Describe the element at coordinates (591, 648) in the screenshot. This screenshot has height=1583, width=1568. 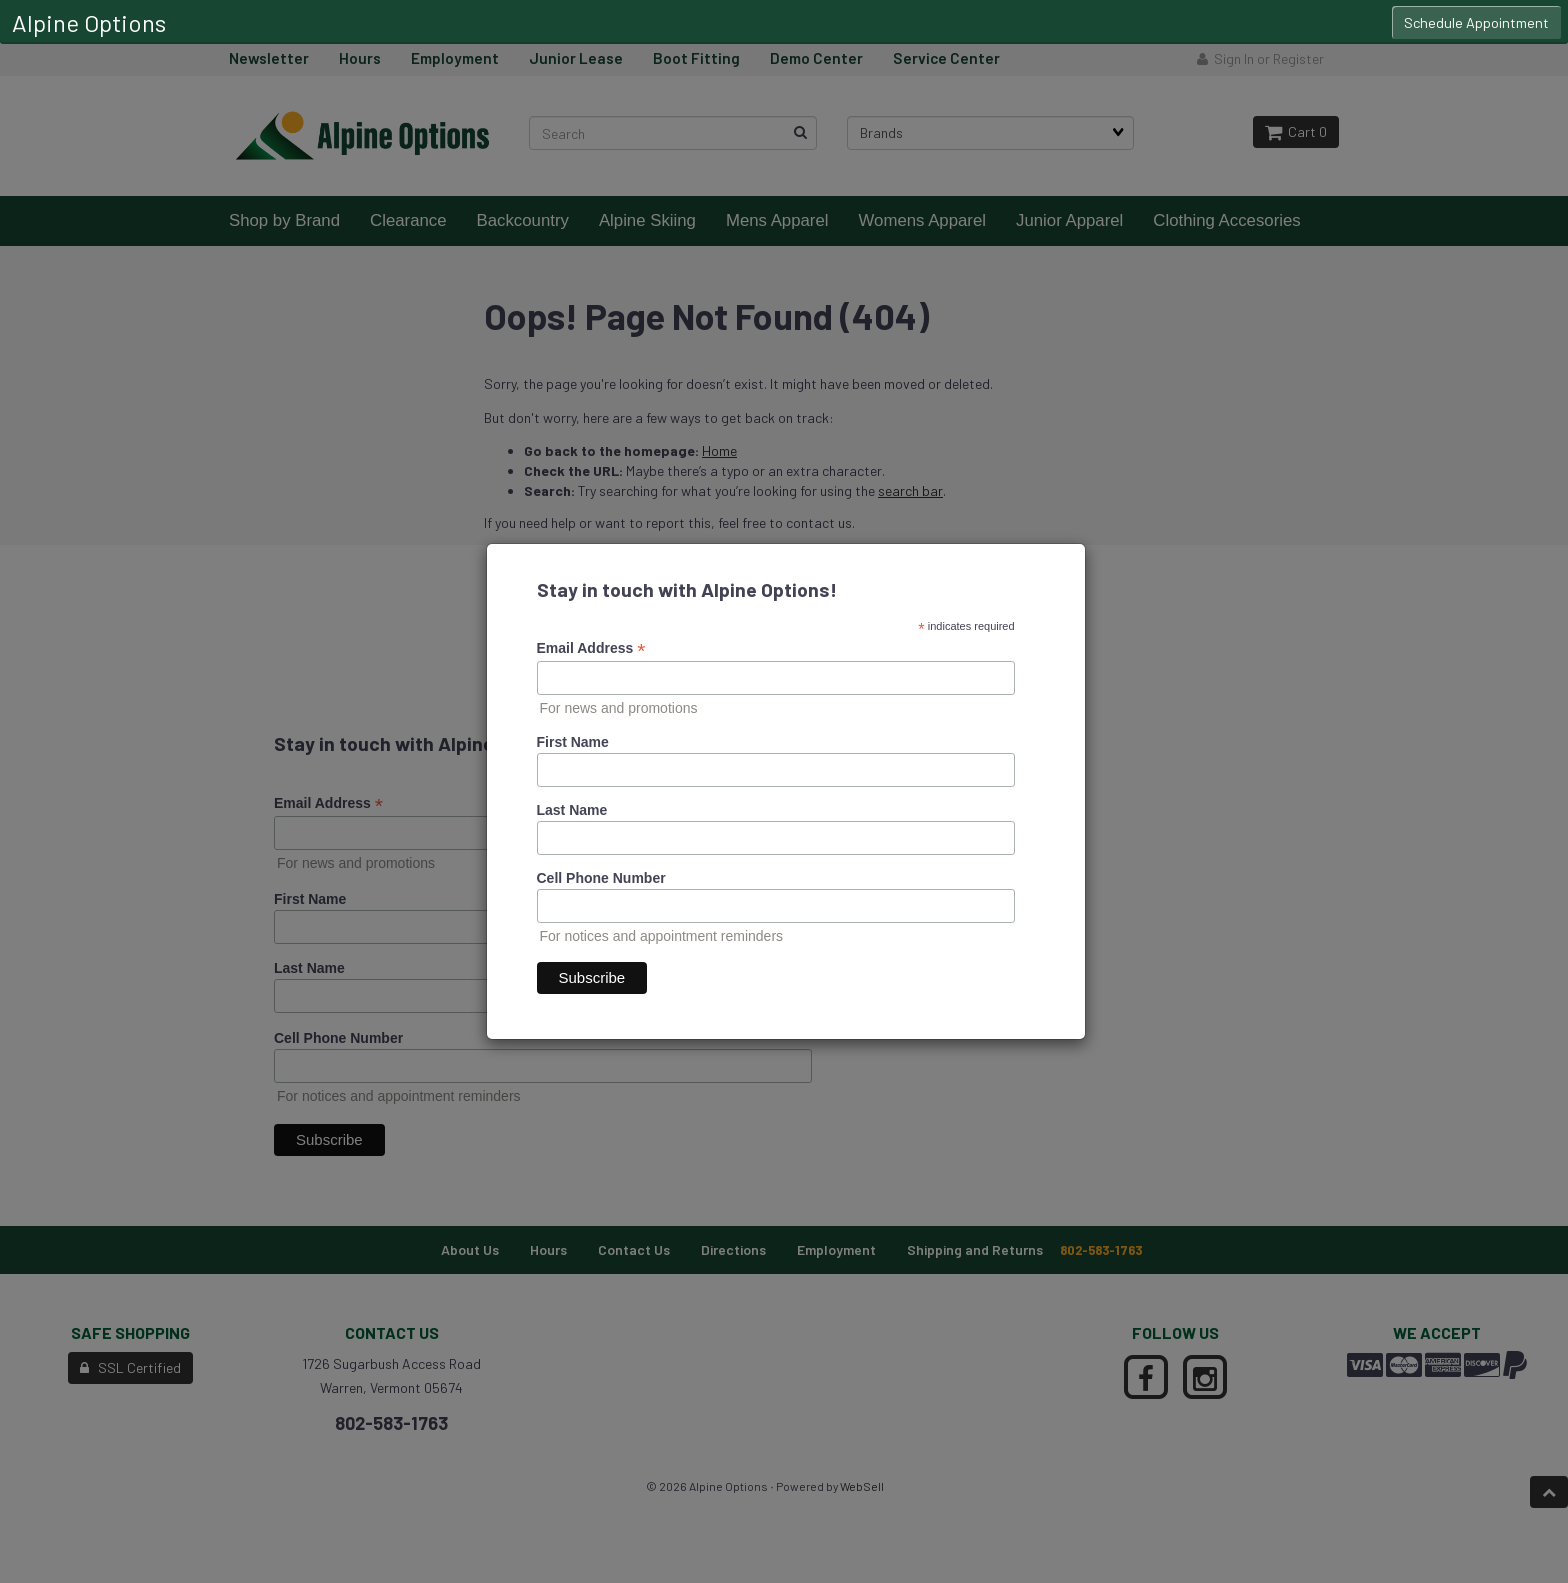
I see `Email Address` at that location.